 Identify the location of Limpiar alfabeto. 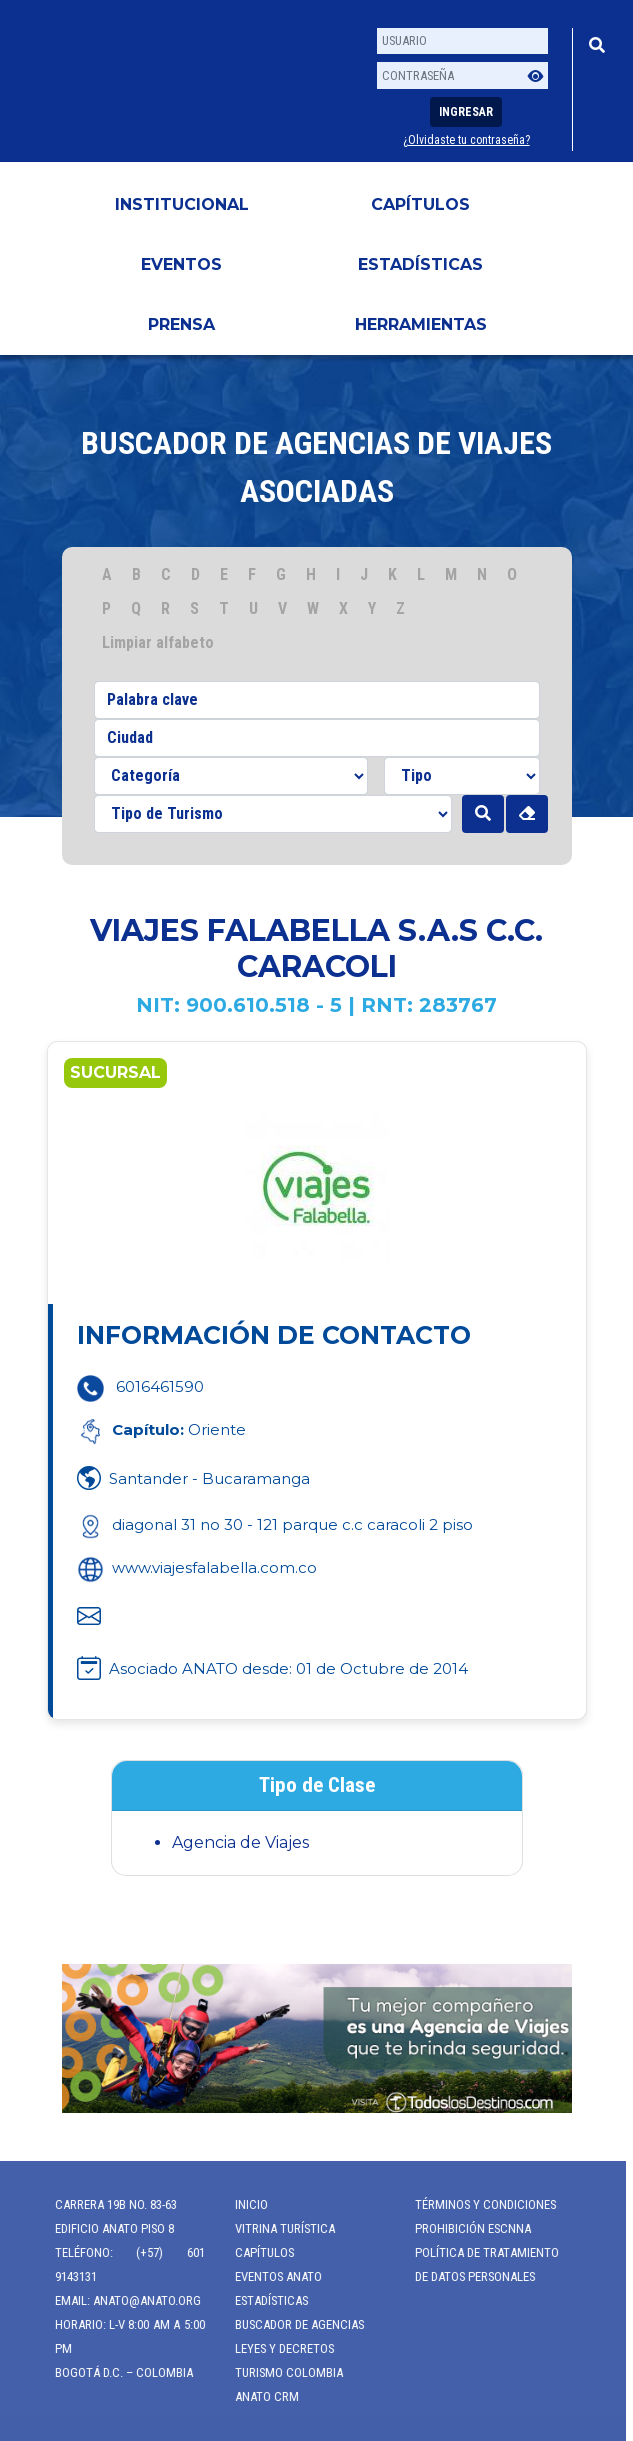
(158, 642).